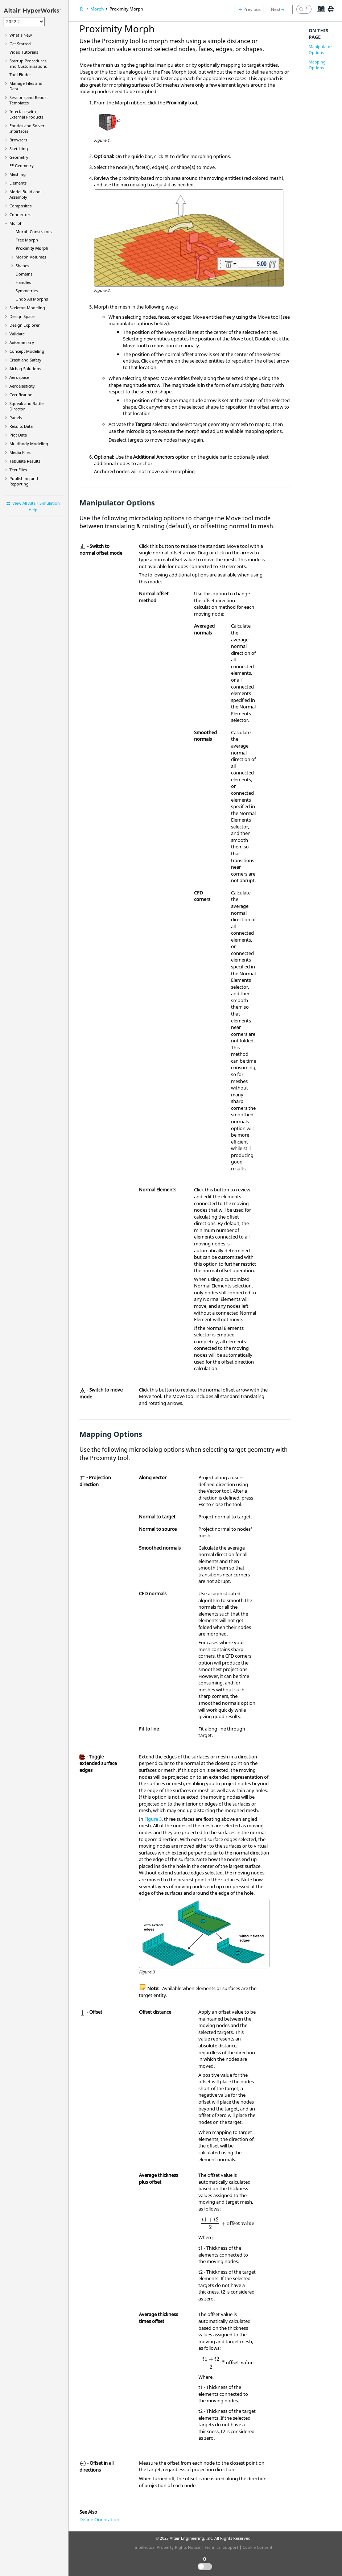  I want to click on Morph, so click(15, 223).